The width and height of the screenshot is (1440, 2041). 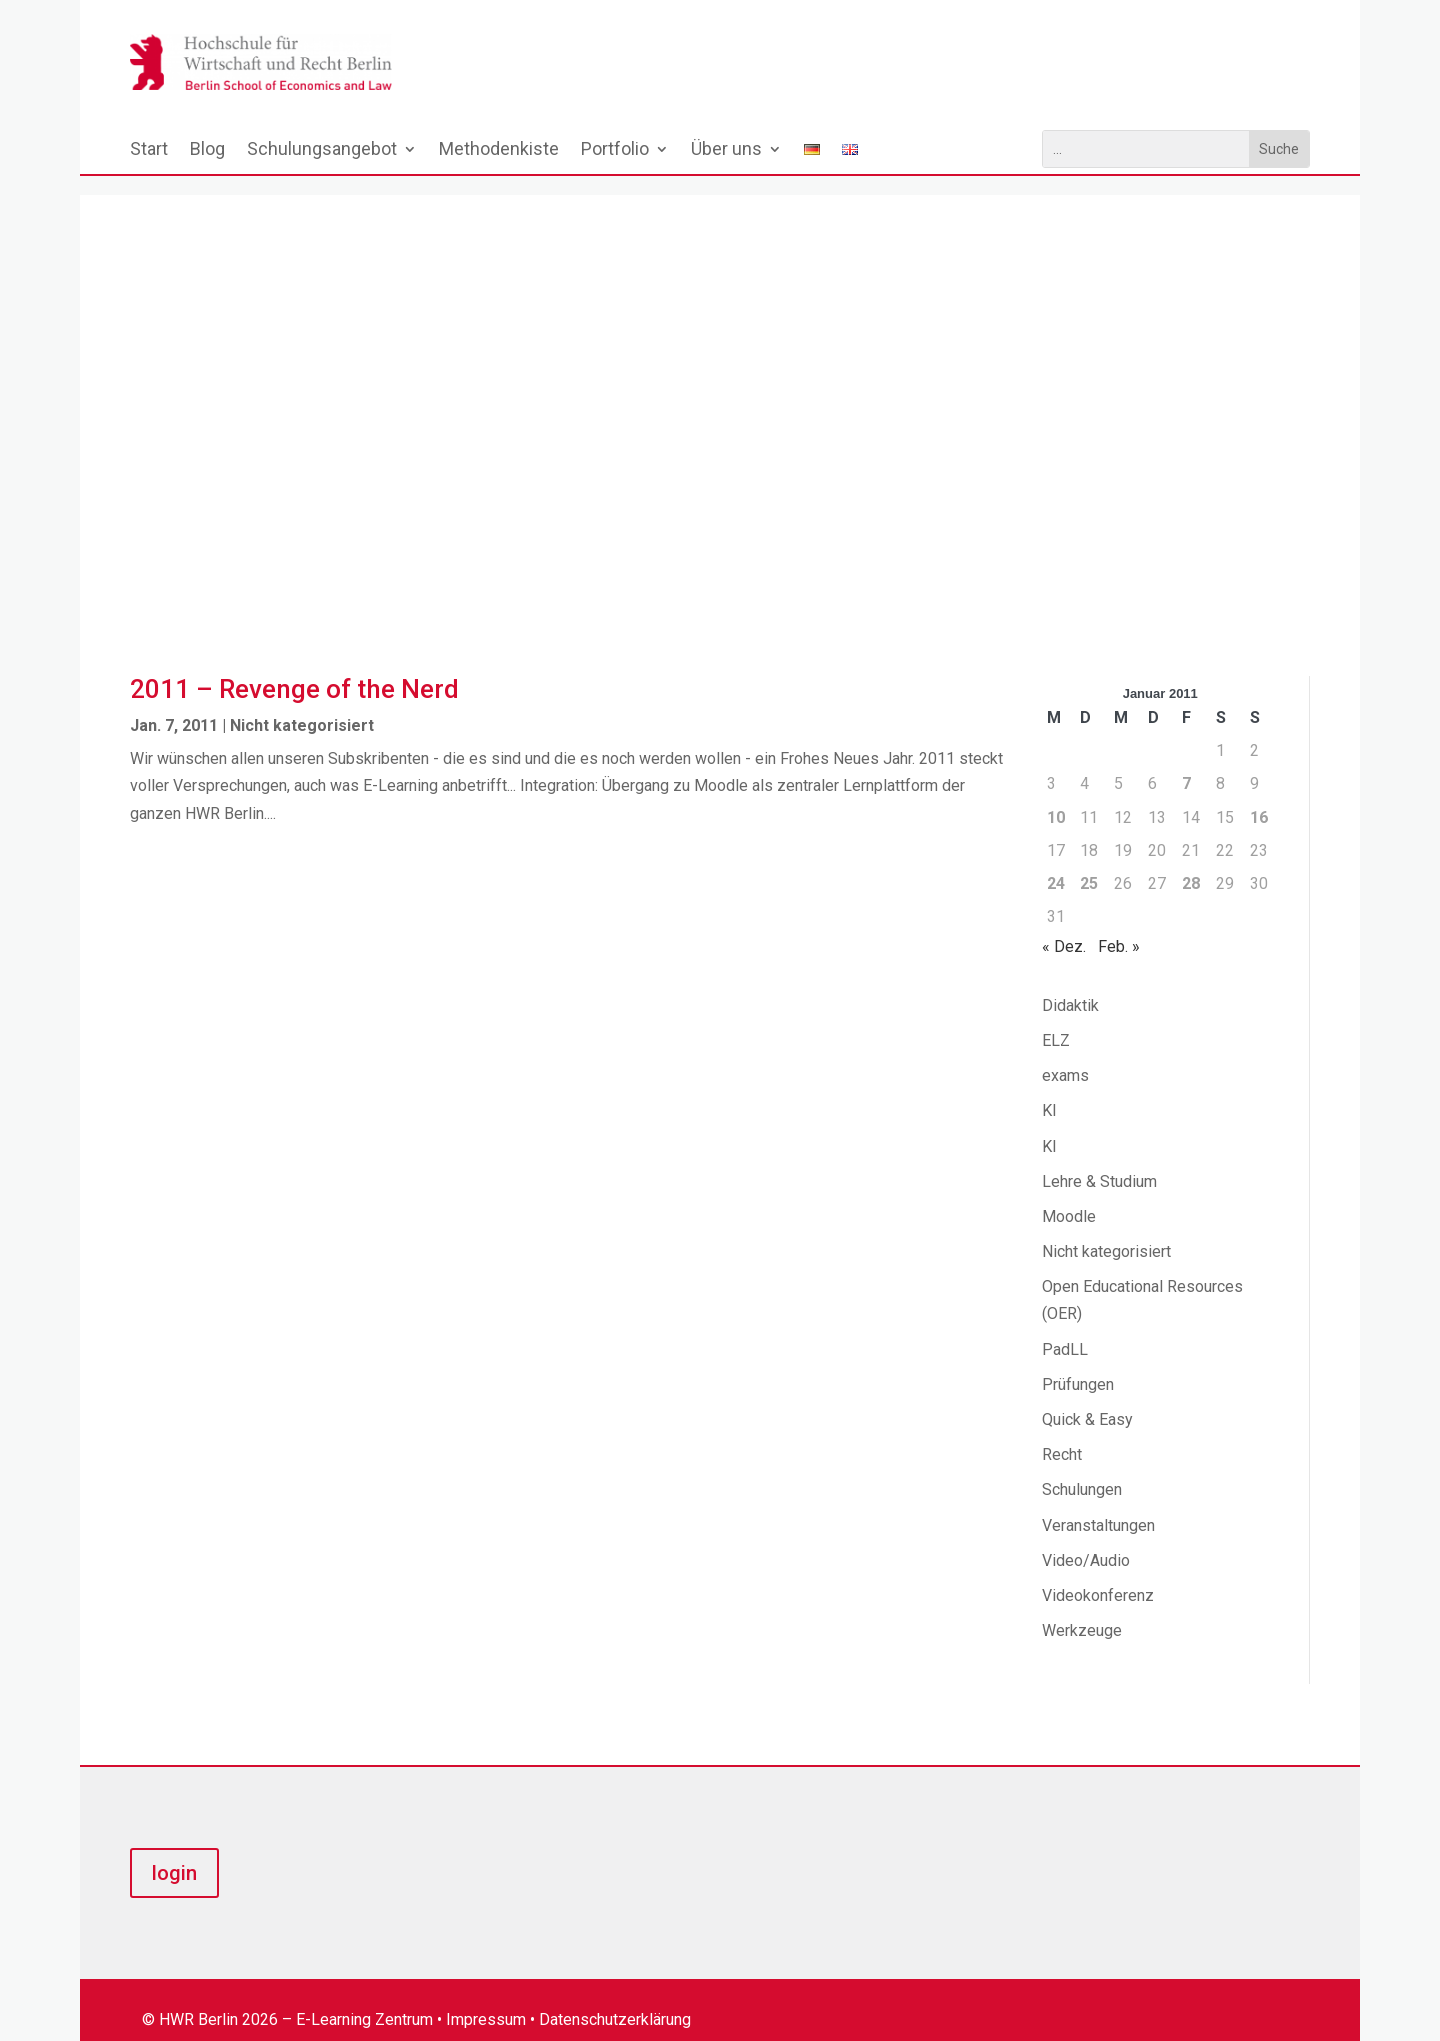 What do you see at coordinates (1082, 1611) in the screenshot?
I see `Werkzeuge` at bounding box center [1082, 1611].